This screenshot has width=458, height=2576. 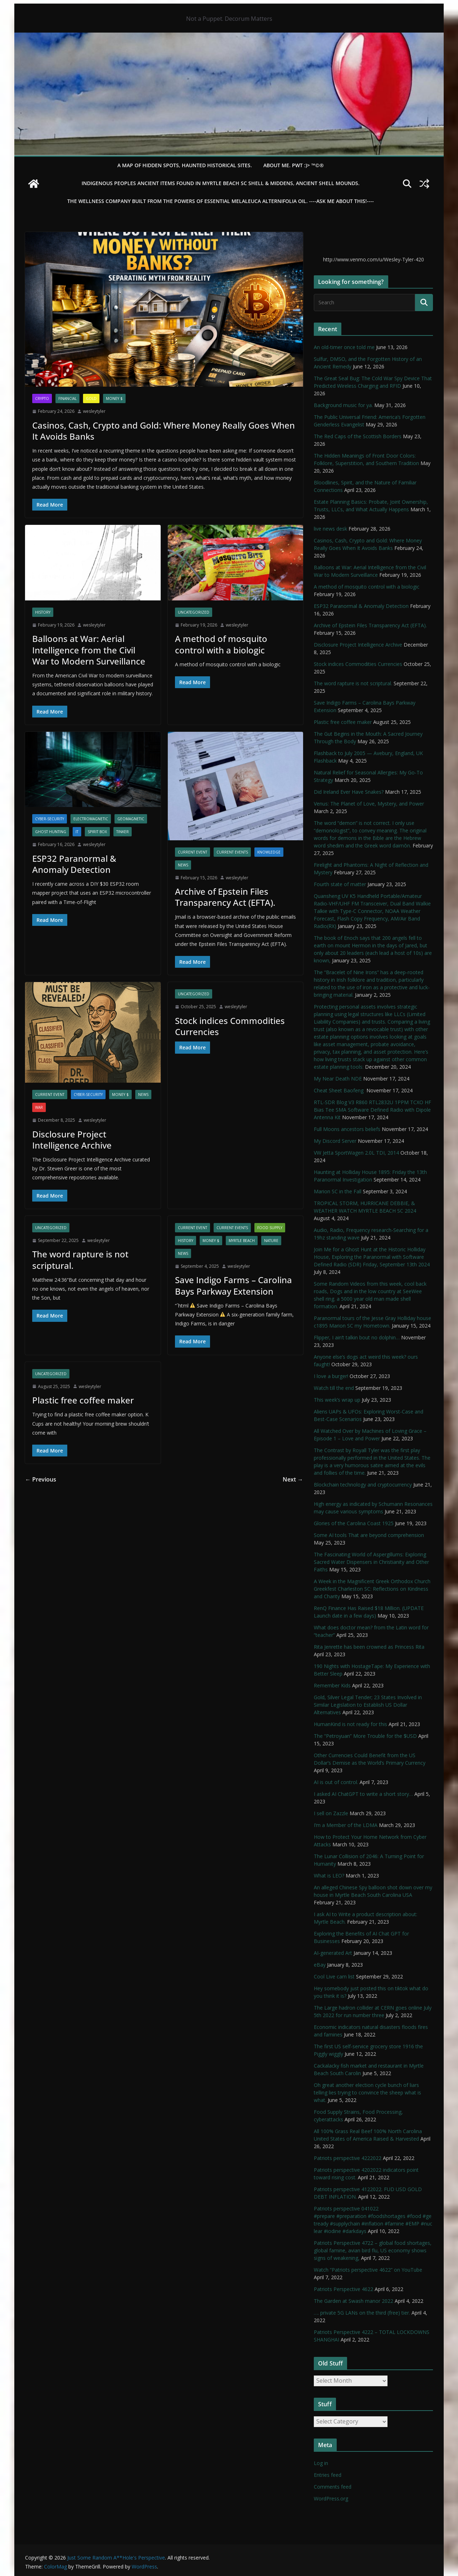 What do you see at coordinates (40, 1479) in the screenshot?
I see `← Previous` at bounding box center [40, 1479].